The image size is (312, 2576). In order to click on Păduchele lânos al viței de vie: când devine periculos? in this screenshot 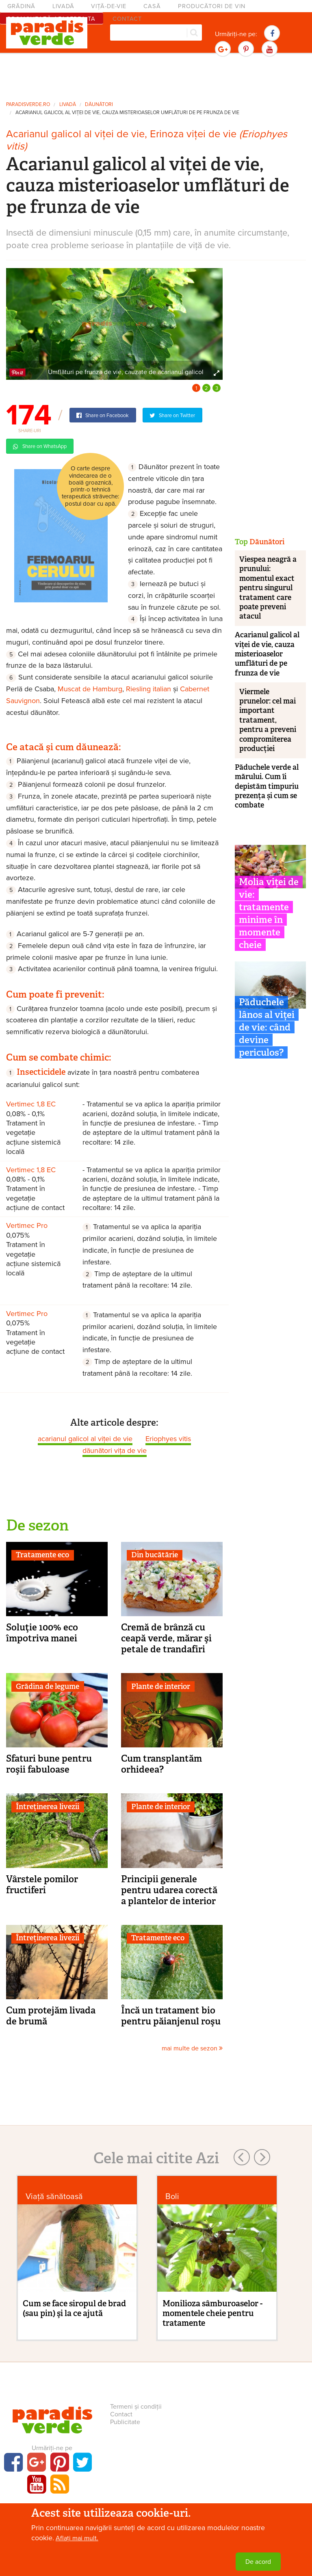, I will do `click(267, 1027)`.